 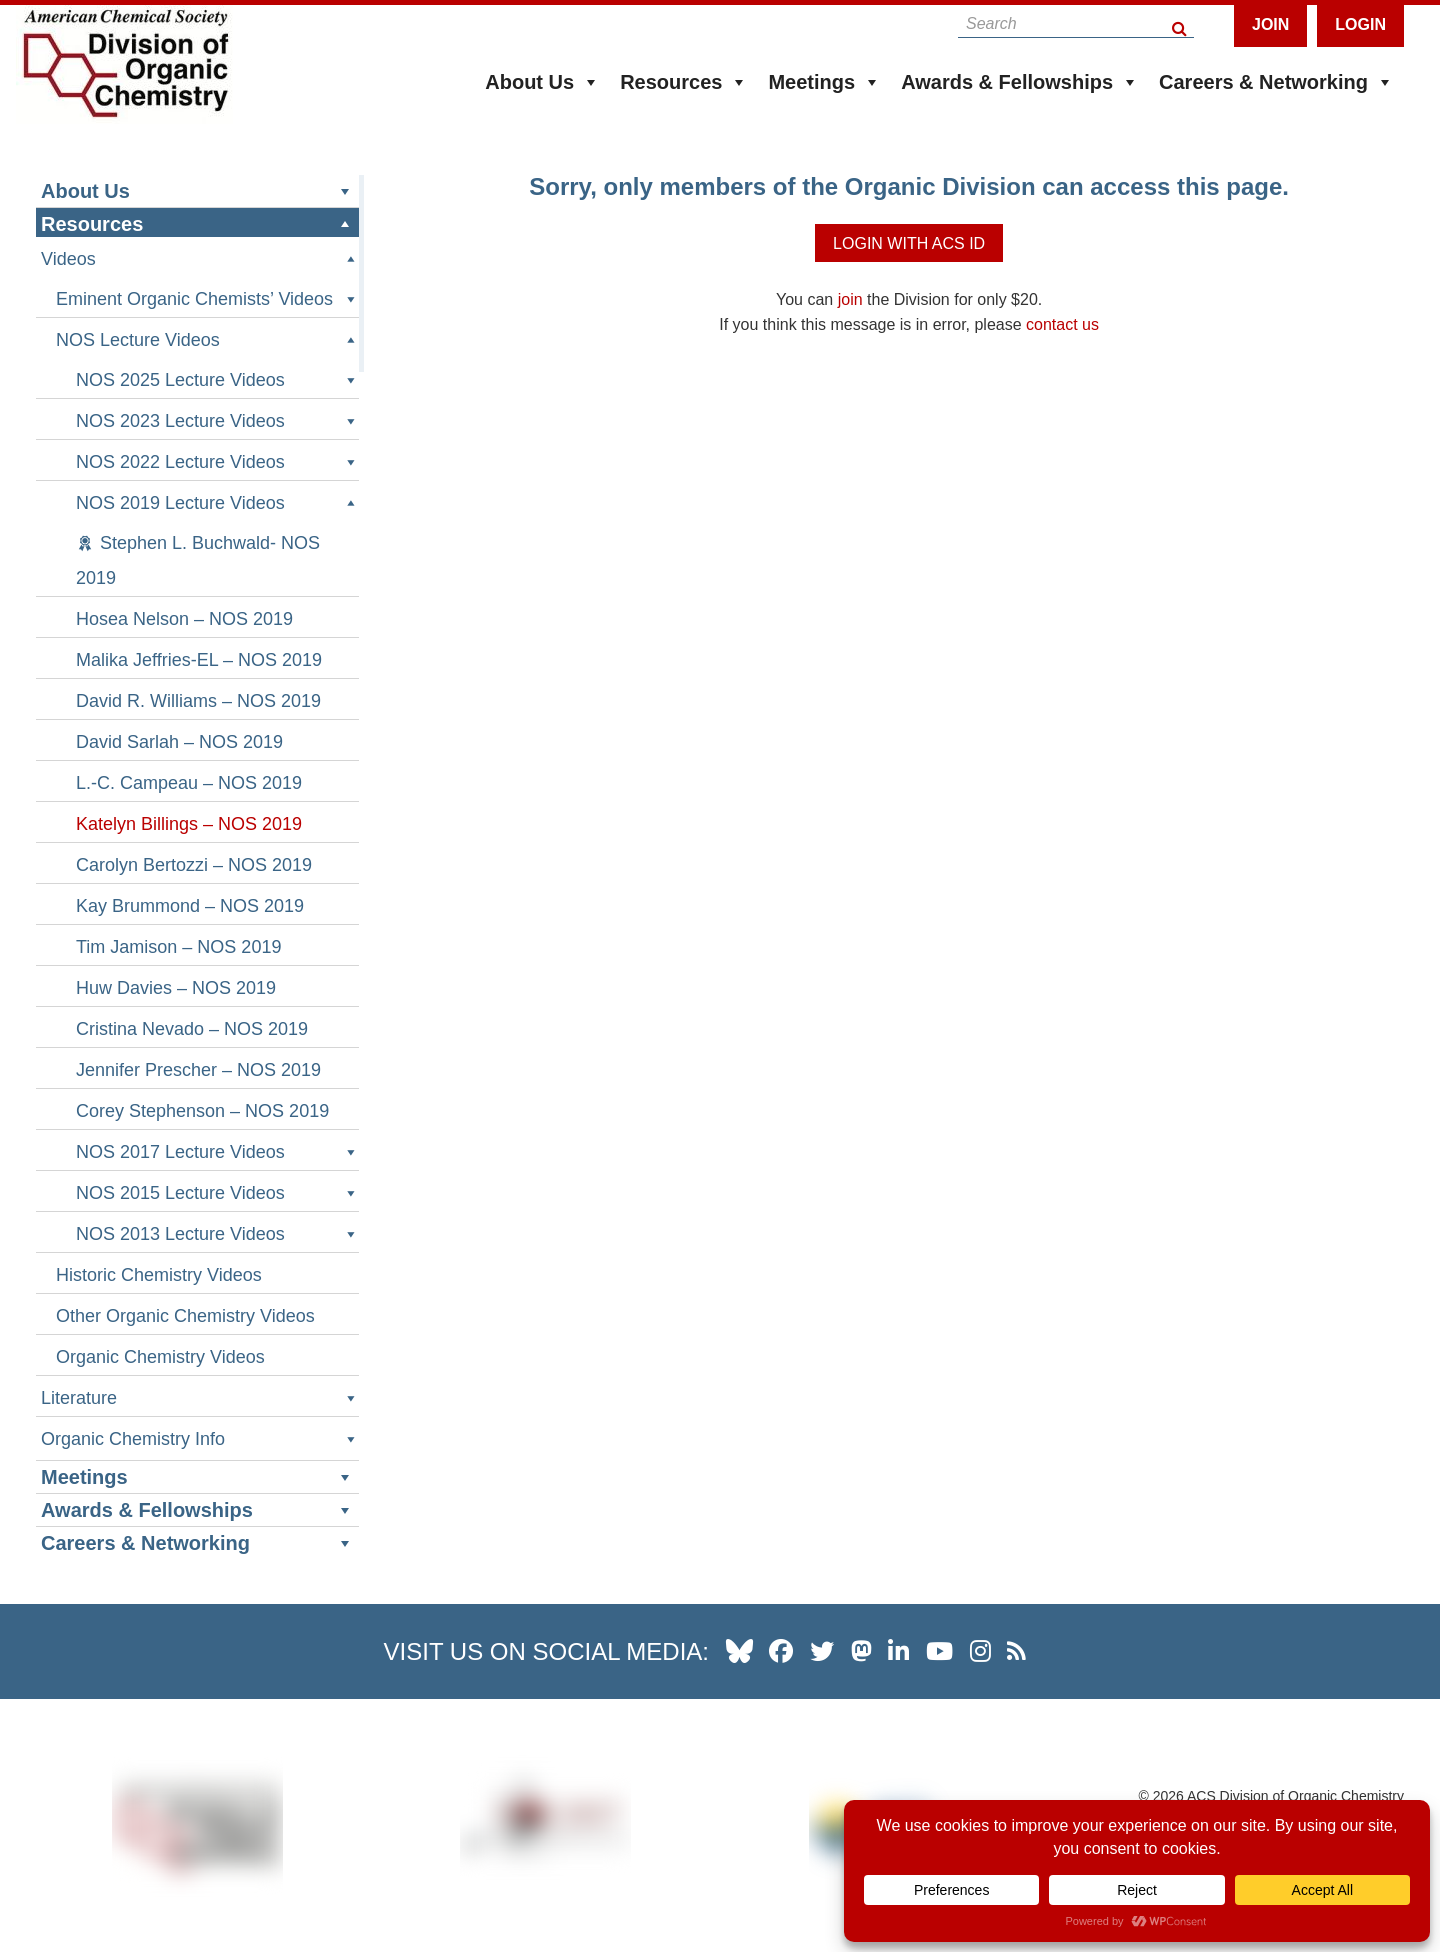 What do you see at coordinates (200, 1439) in the screenshot?
I see `Organic Chemistry Info [button]` at bounding box center [200, 1439].